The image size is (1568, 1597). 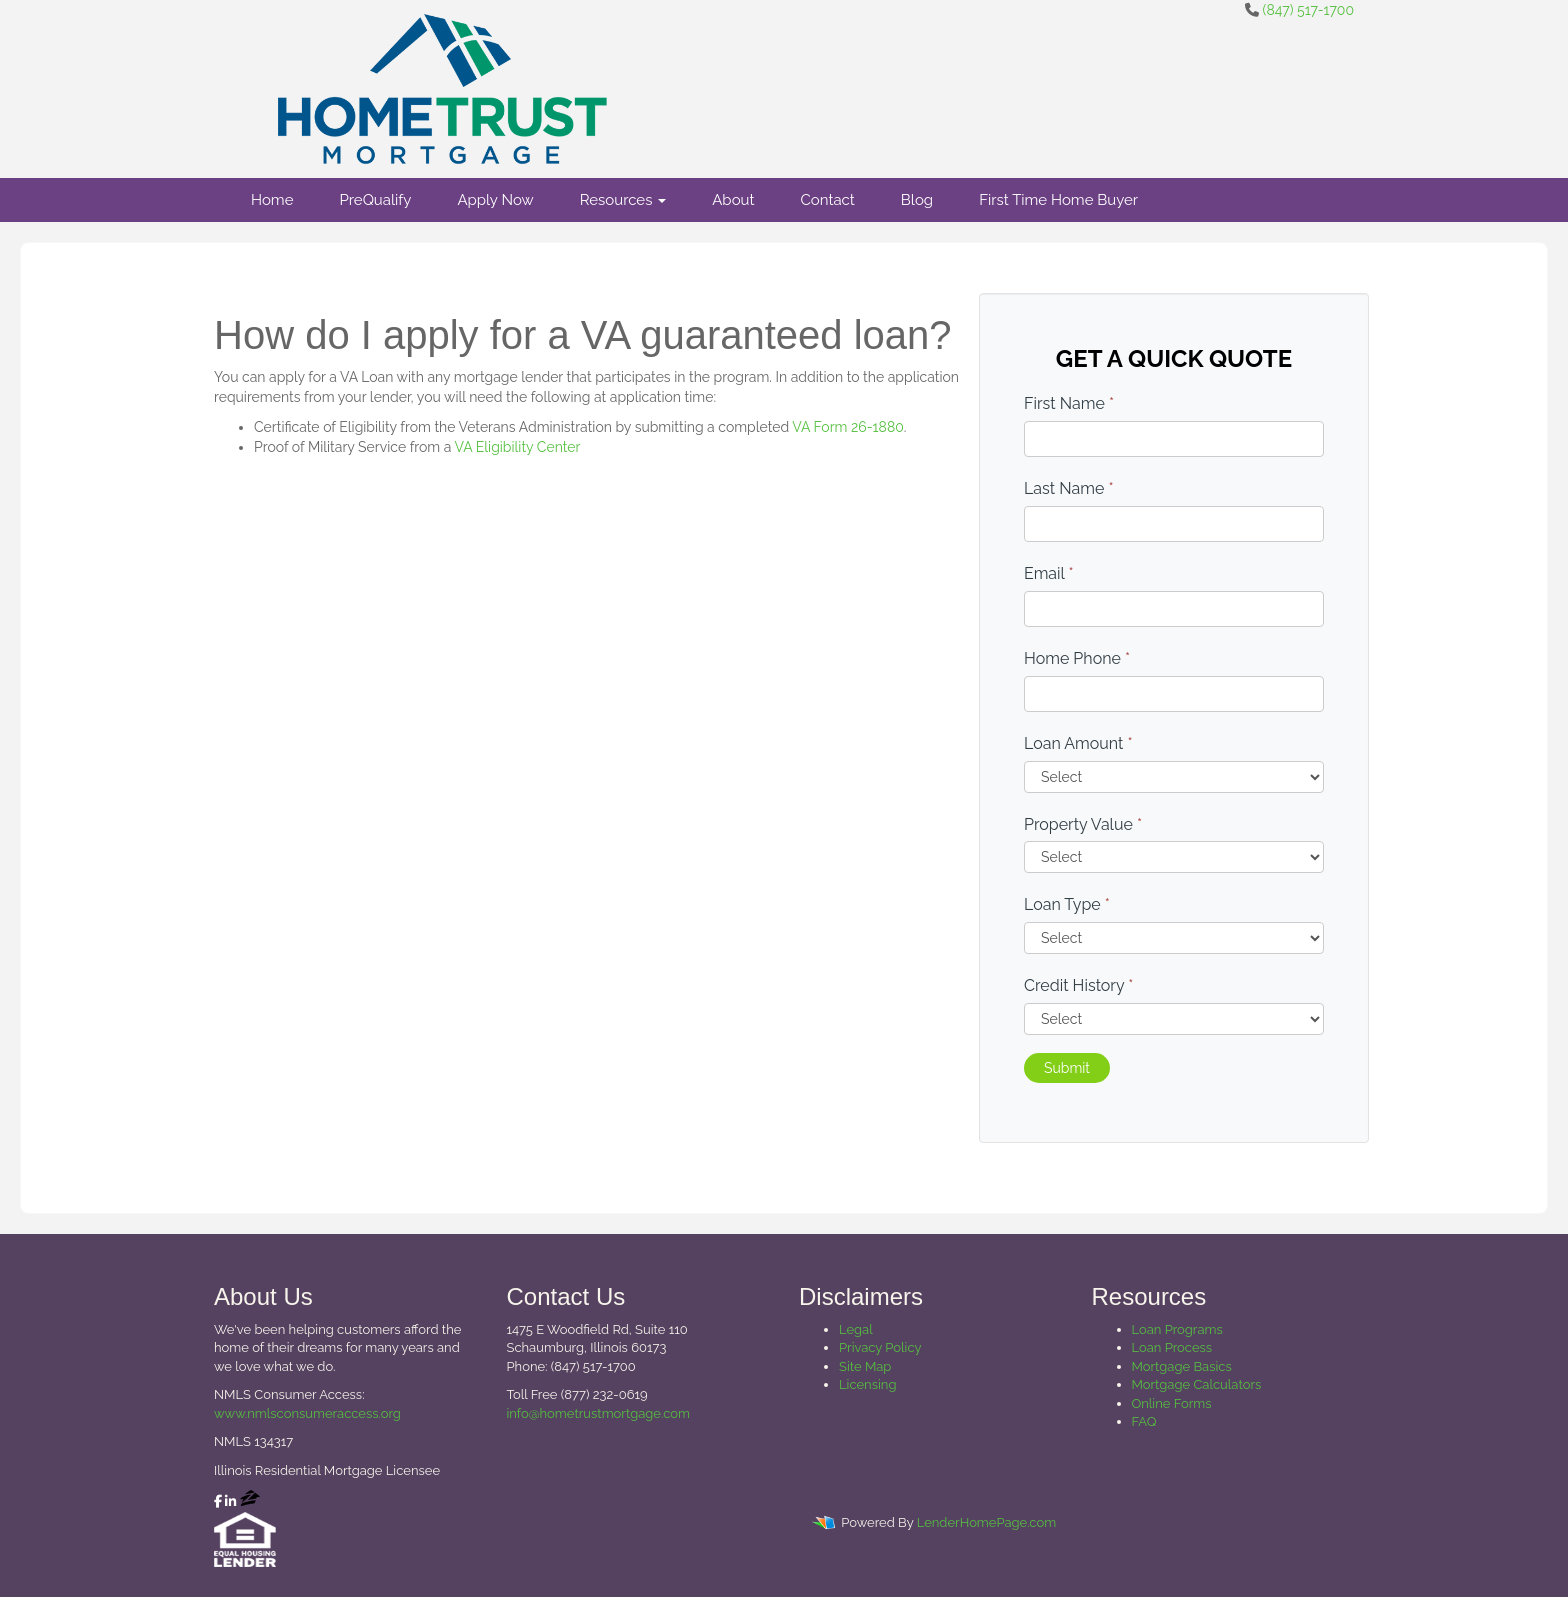 I want to click on First Name, so click(x=1069, y=403).